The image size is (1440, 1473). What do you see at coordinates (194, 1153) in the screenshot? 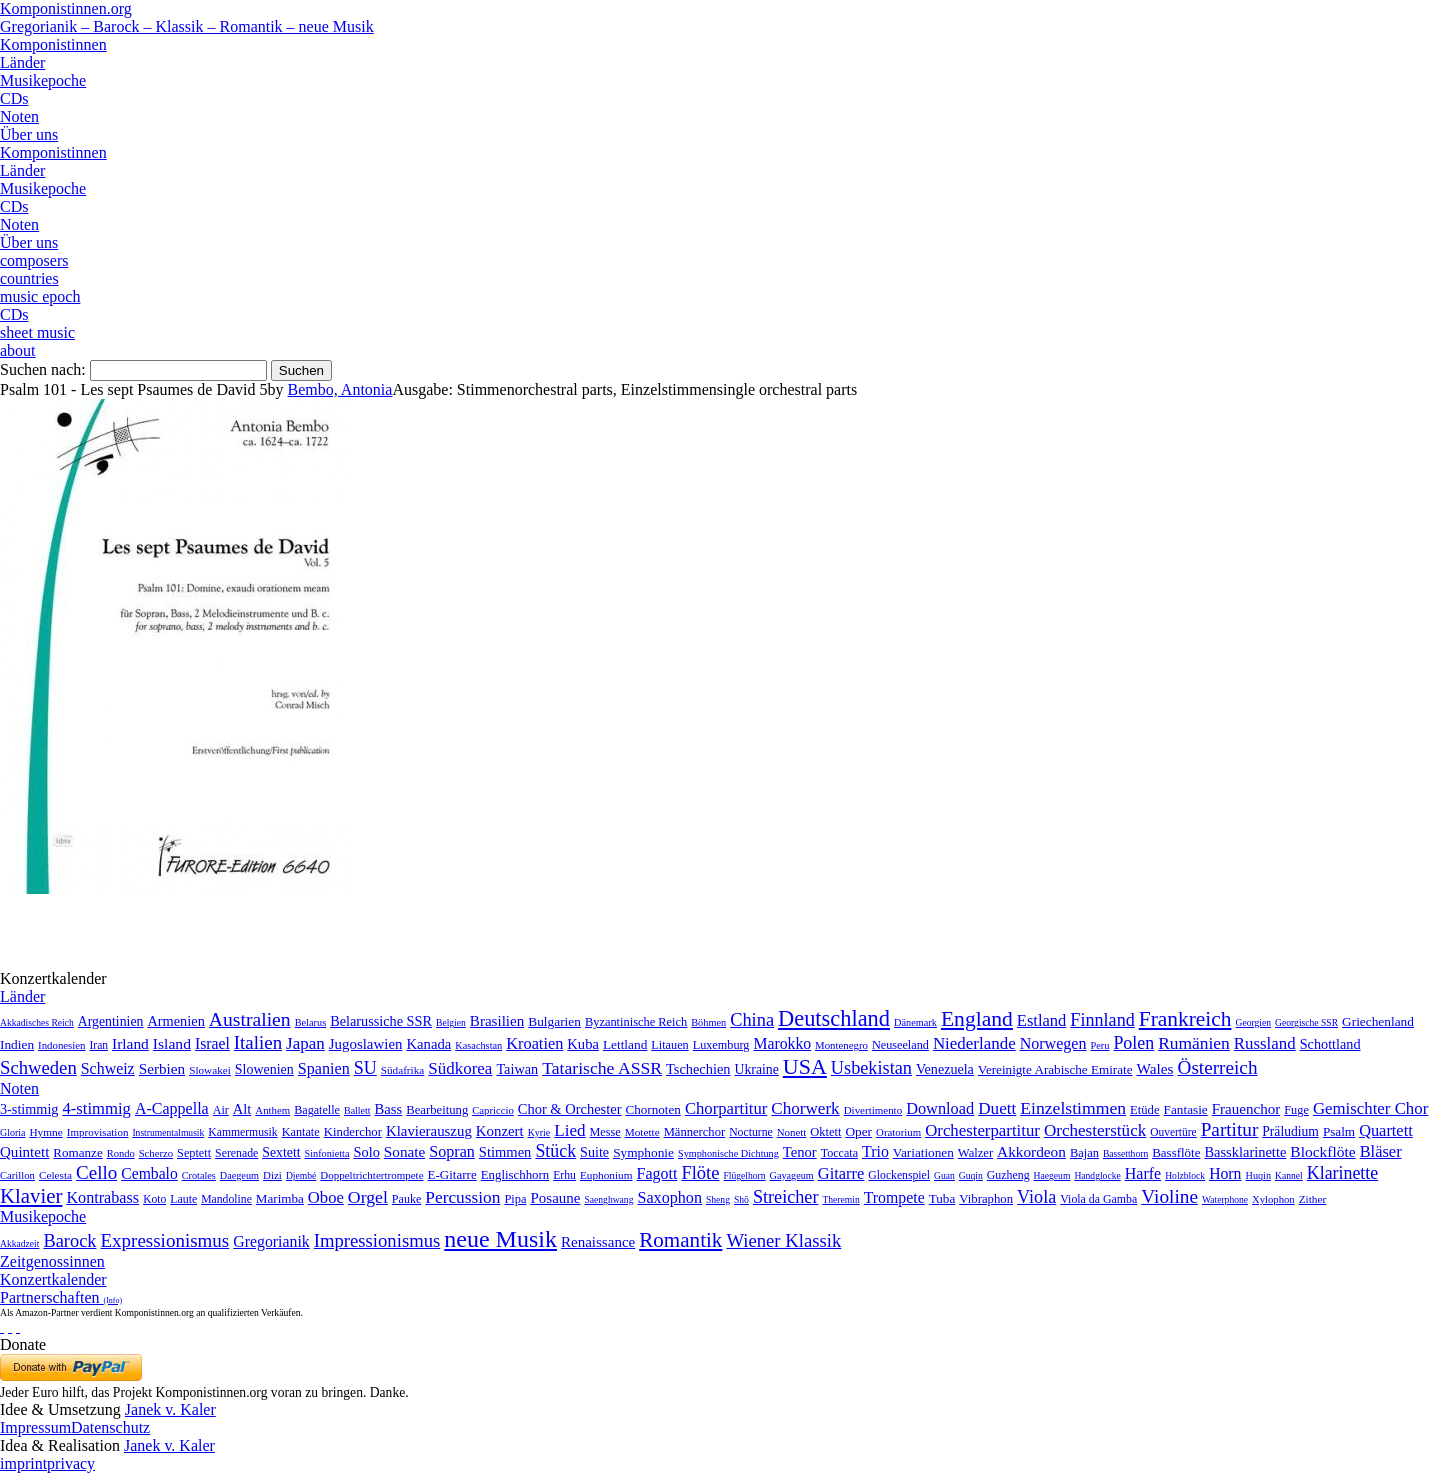
I see `Septett [Septett (23 Einträge)]` at bounding box center [194, 1153].